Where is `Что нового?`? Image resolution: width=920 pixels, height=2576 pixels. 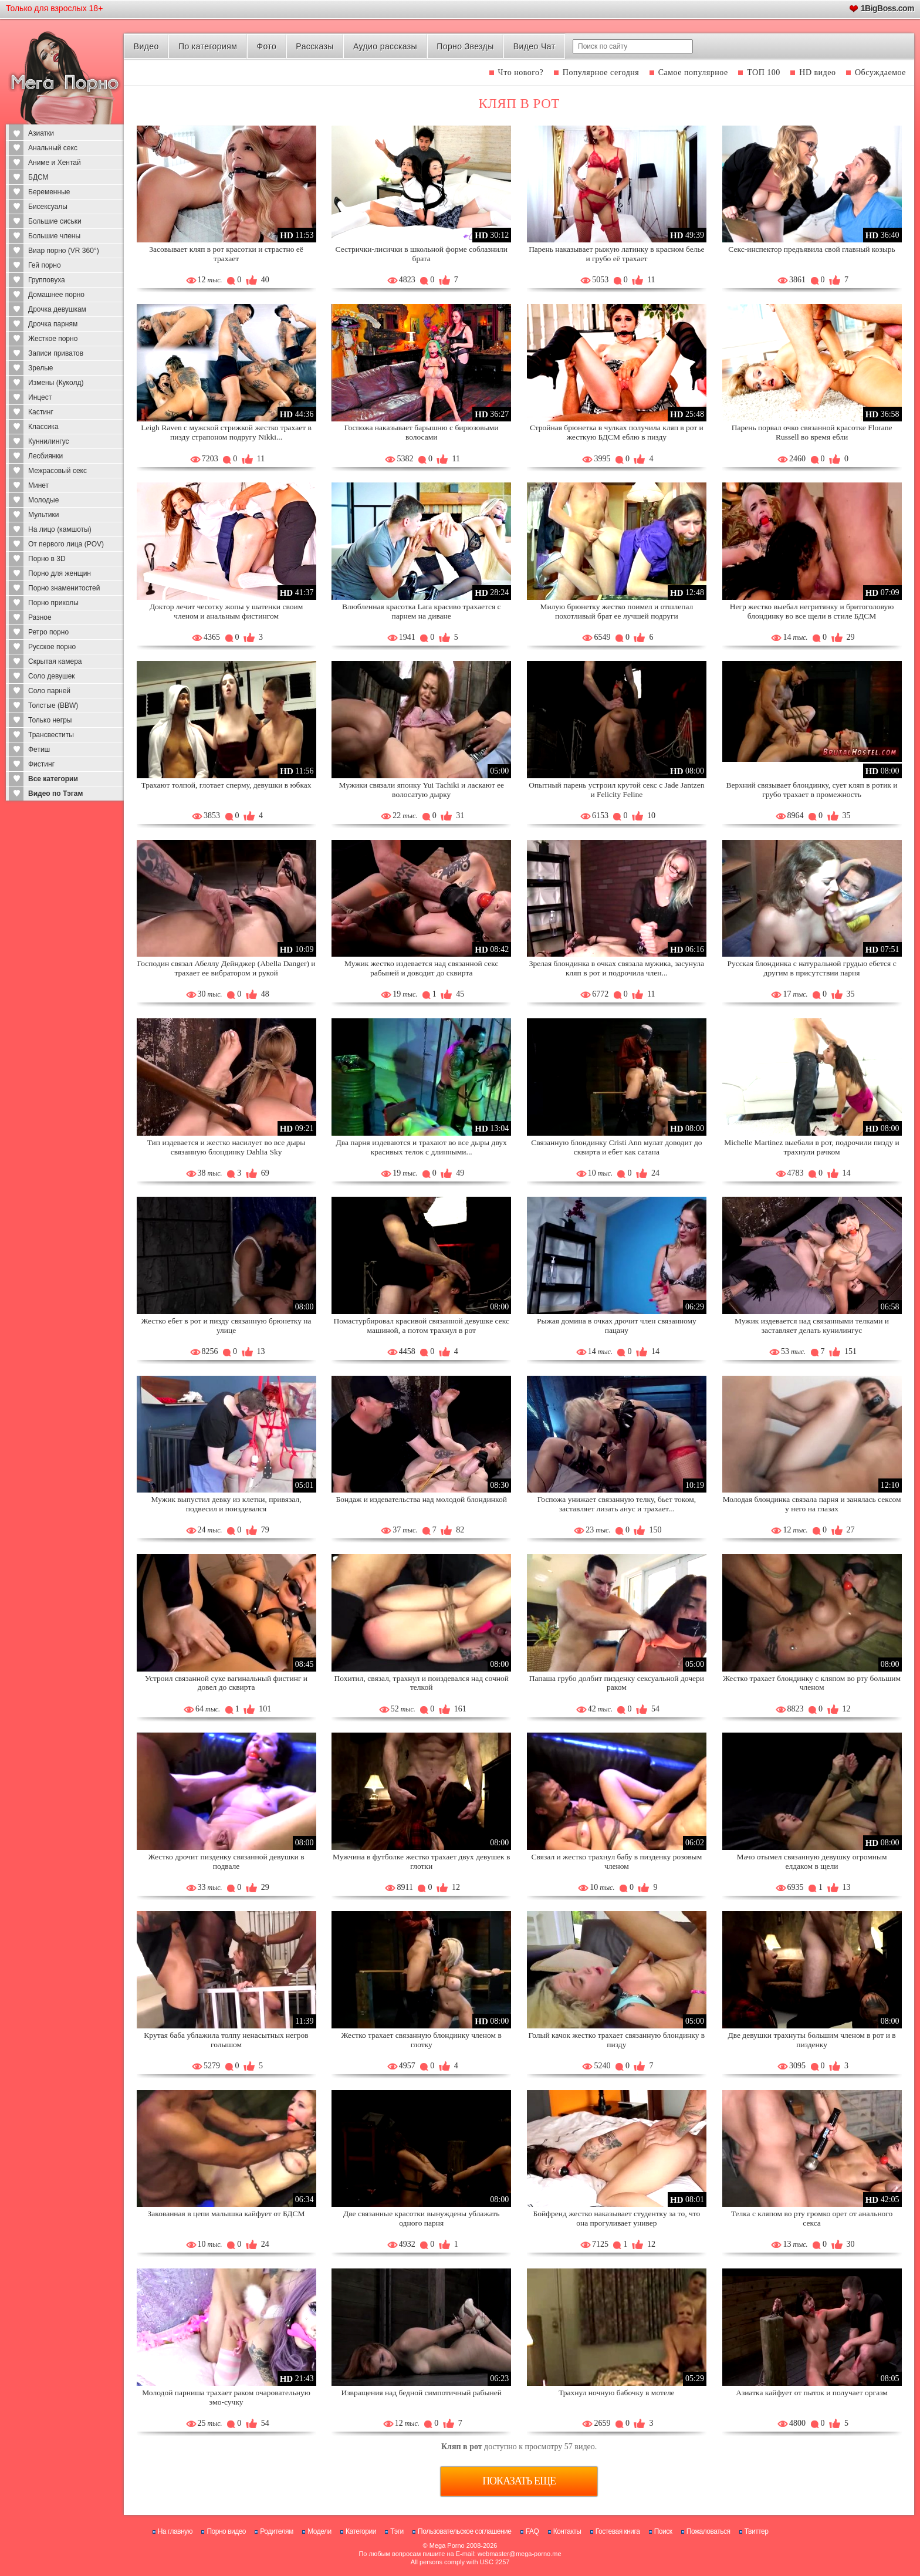
Что нового? is located at coordinates (521, 72).